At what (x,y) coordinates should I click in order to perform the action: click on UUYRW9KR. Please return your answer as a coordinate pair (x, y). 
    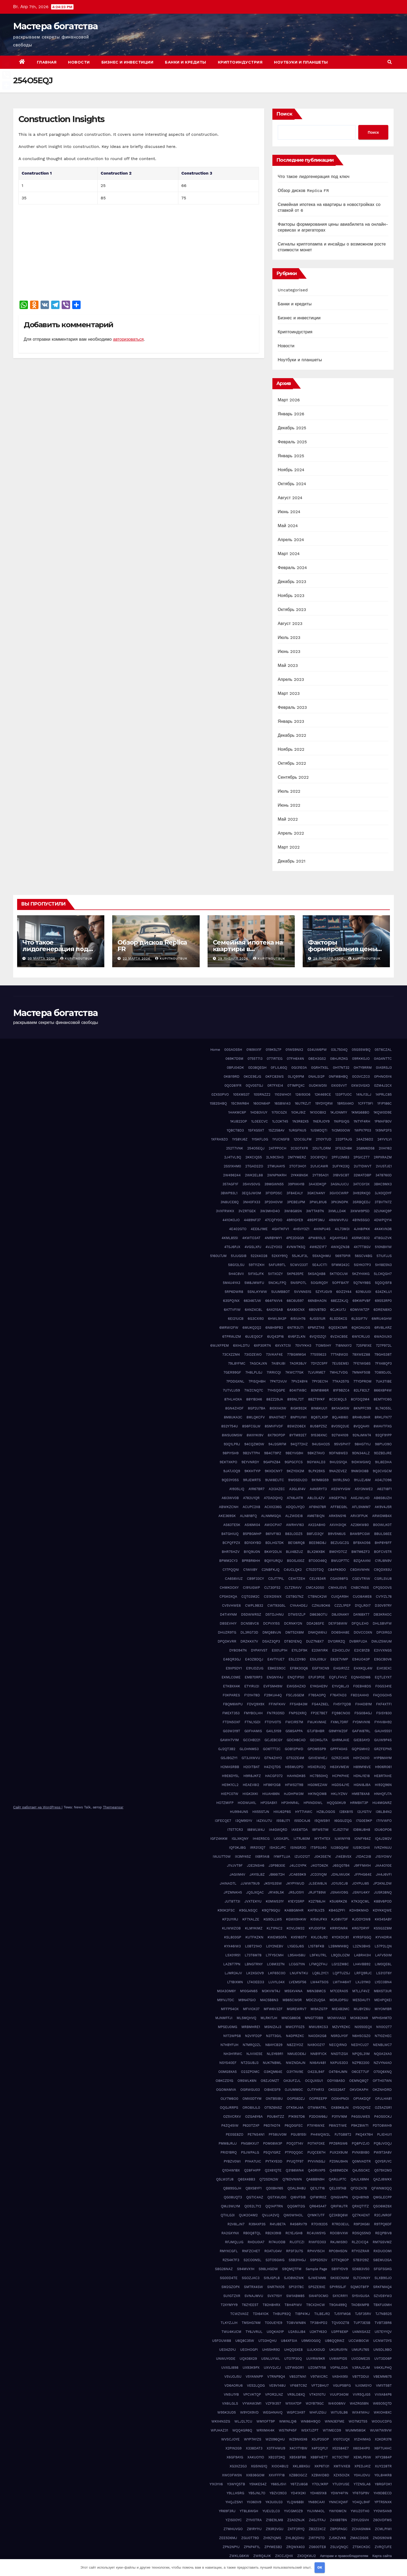
    Looking at the image, I should click on (315, 2359).